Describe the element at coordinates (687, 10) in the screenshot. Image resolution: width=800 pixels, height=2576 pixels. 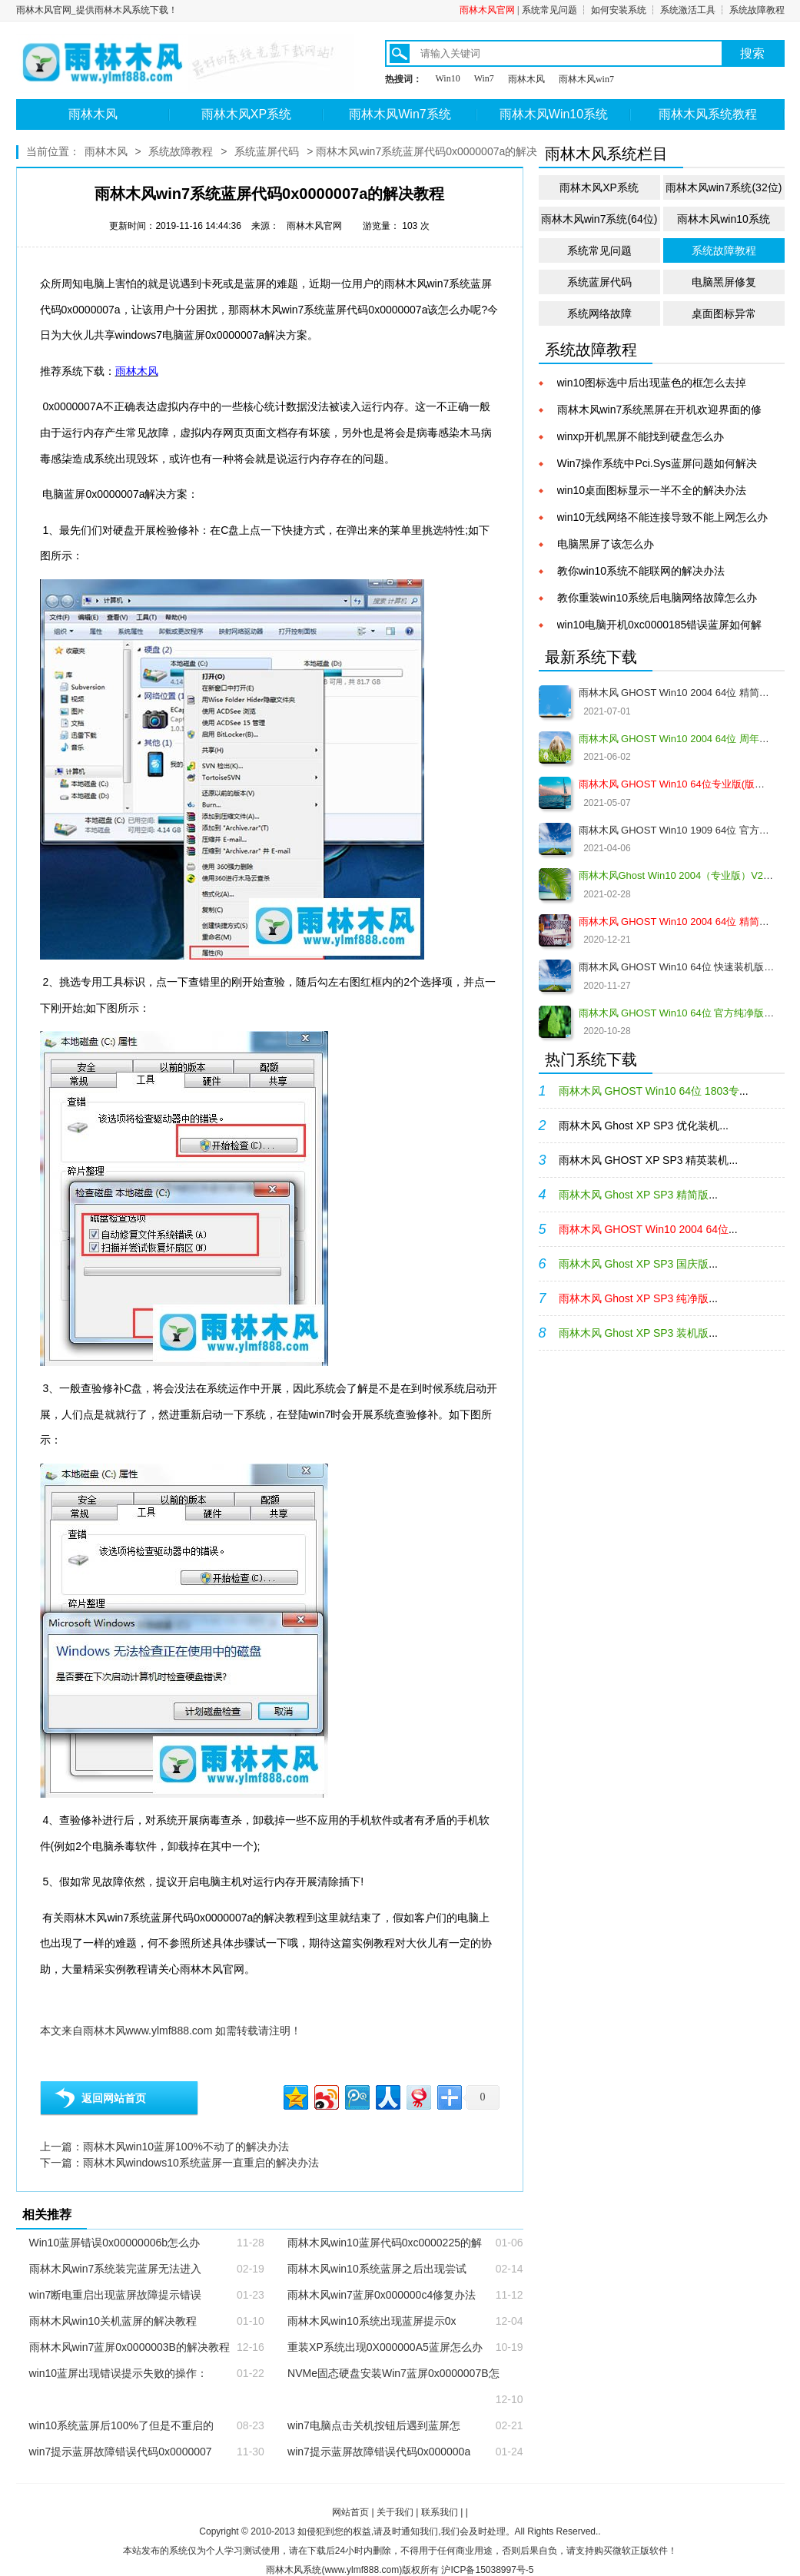
I see `系统激活工具` at that location.